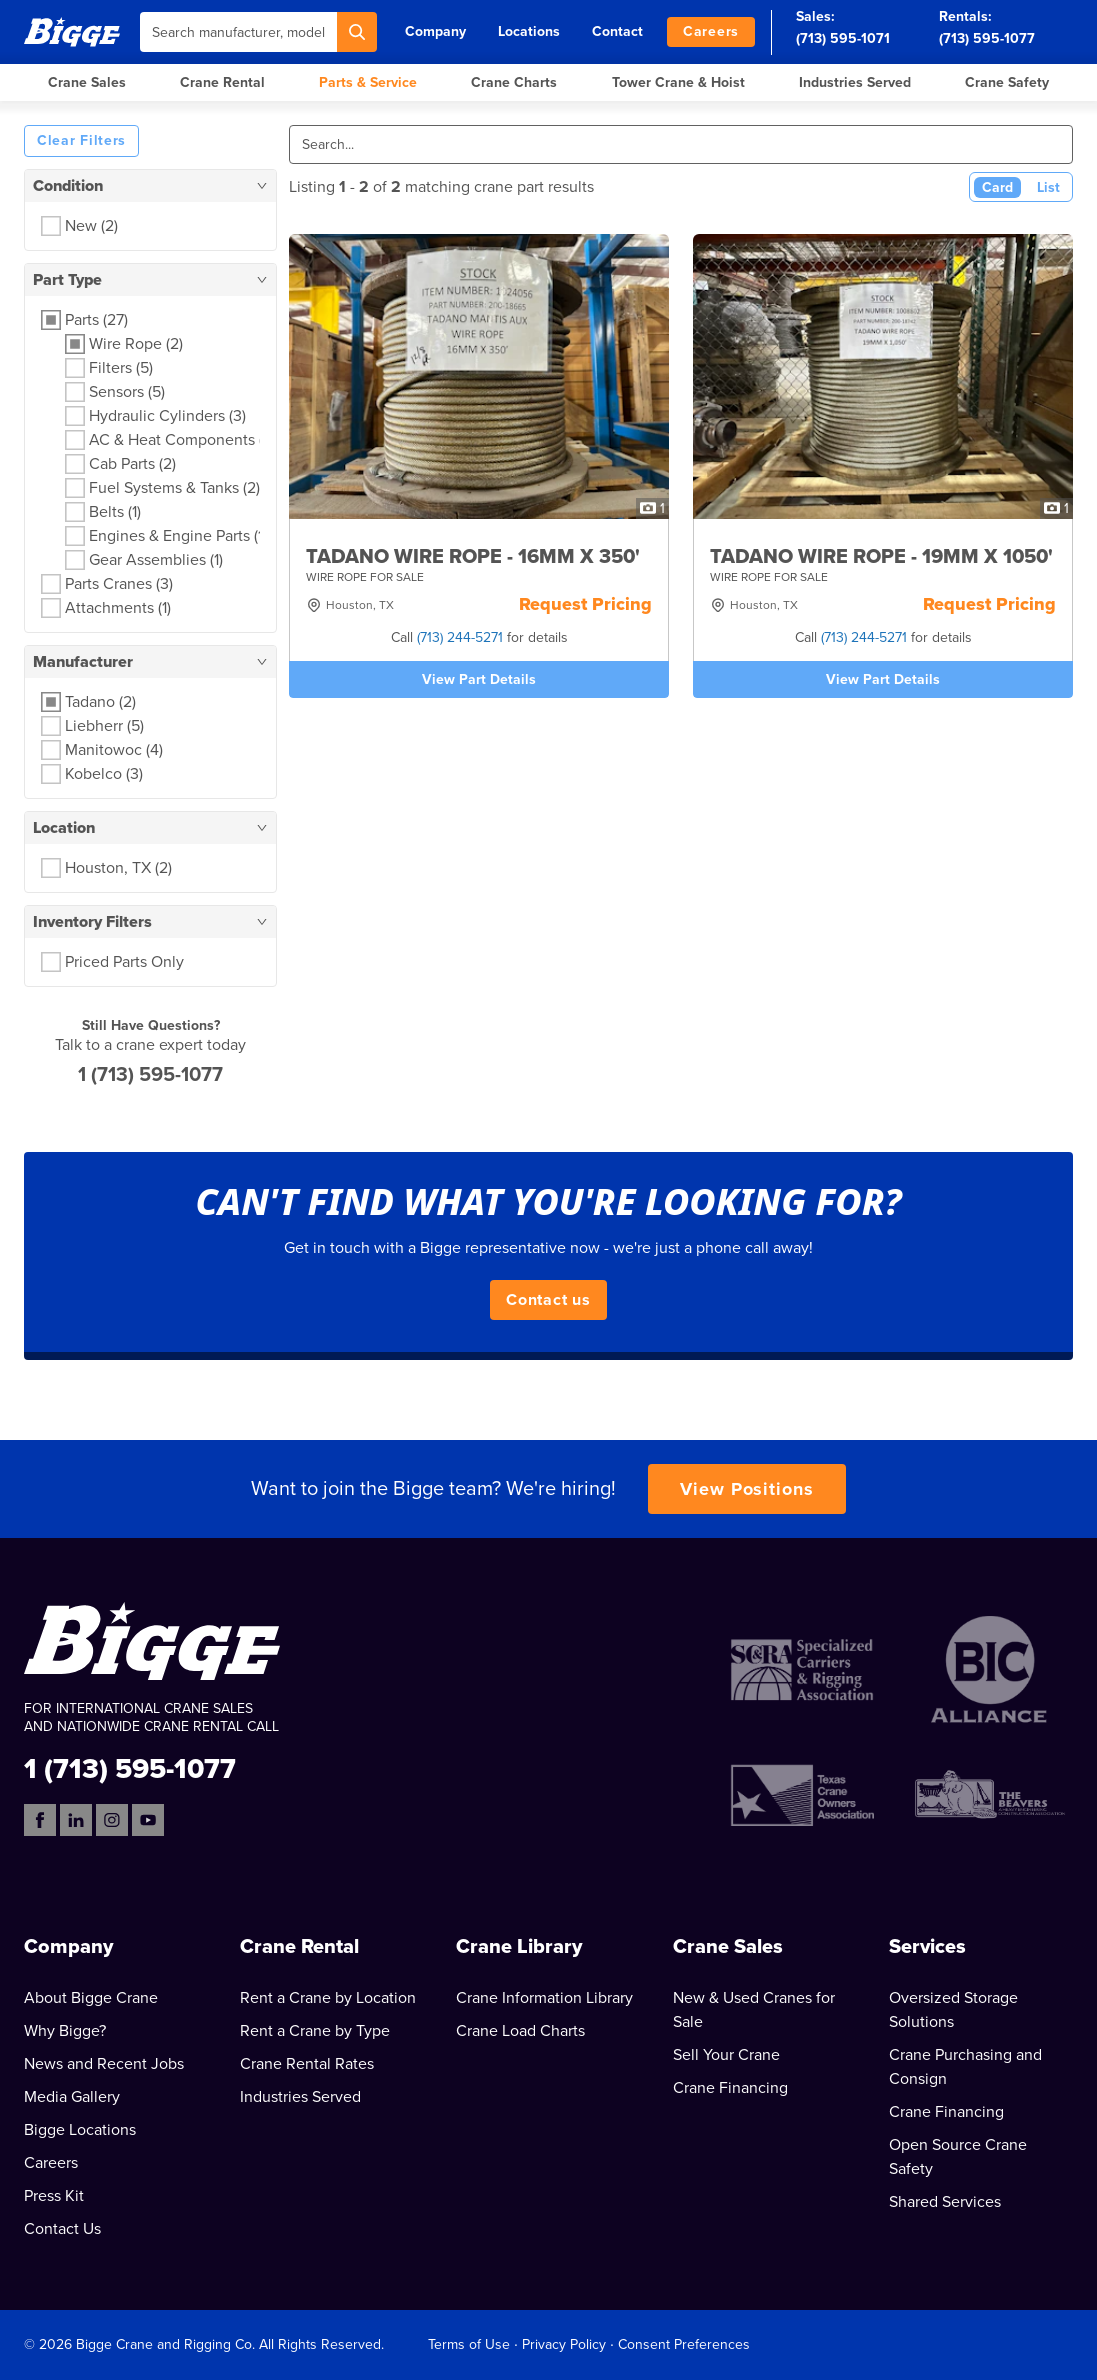  What do you see at coordinates (368, 82) in the screenshot?
I see `Parts & Service` at bounding box center [368, 82].